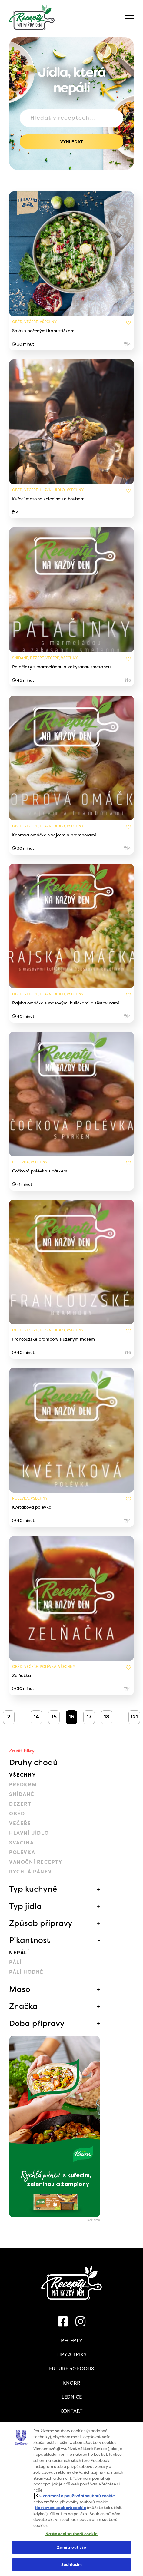 This screenshot has width=143, height=2576. I want to click on Oznámení o používání souborů cookie, so click(77, 2495).